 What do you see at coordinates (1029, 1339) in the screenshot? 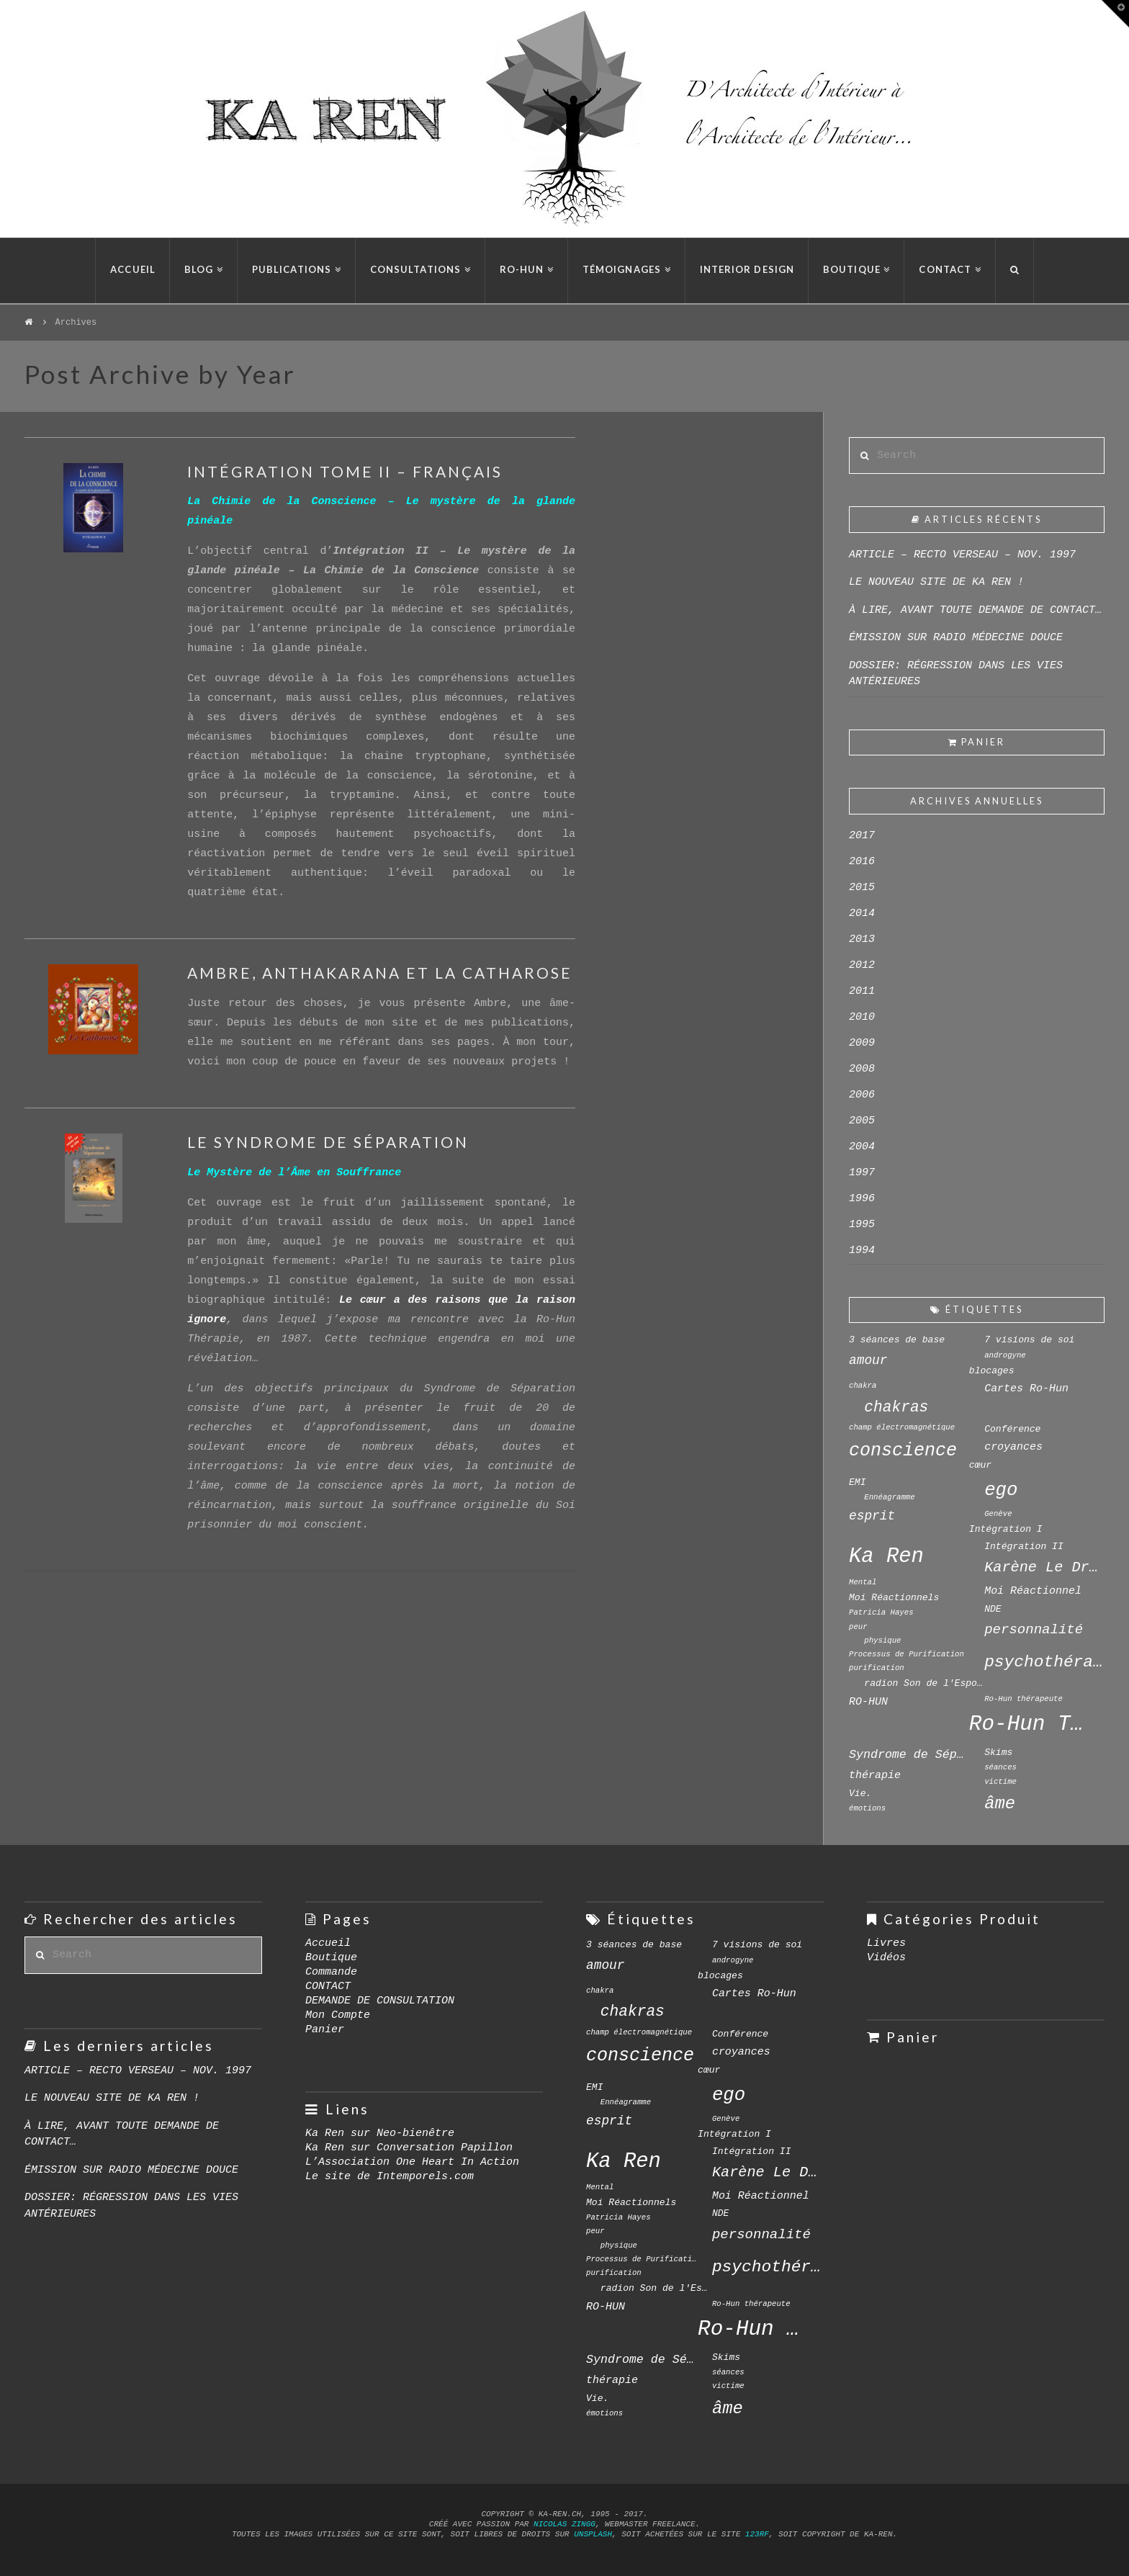
I see `7 visions de soi [7 visions de soi (4 éléments)]` at bounding box center [1029, 1339].